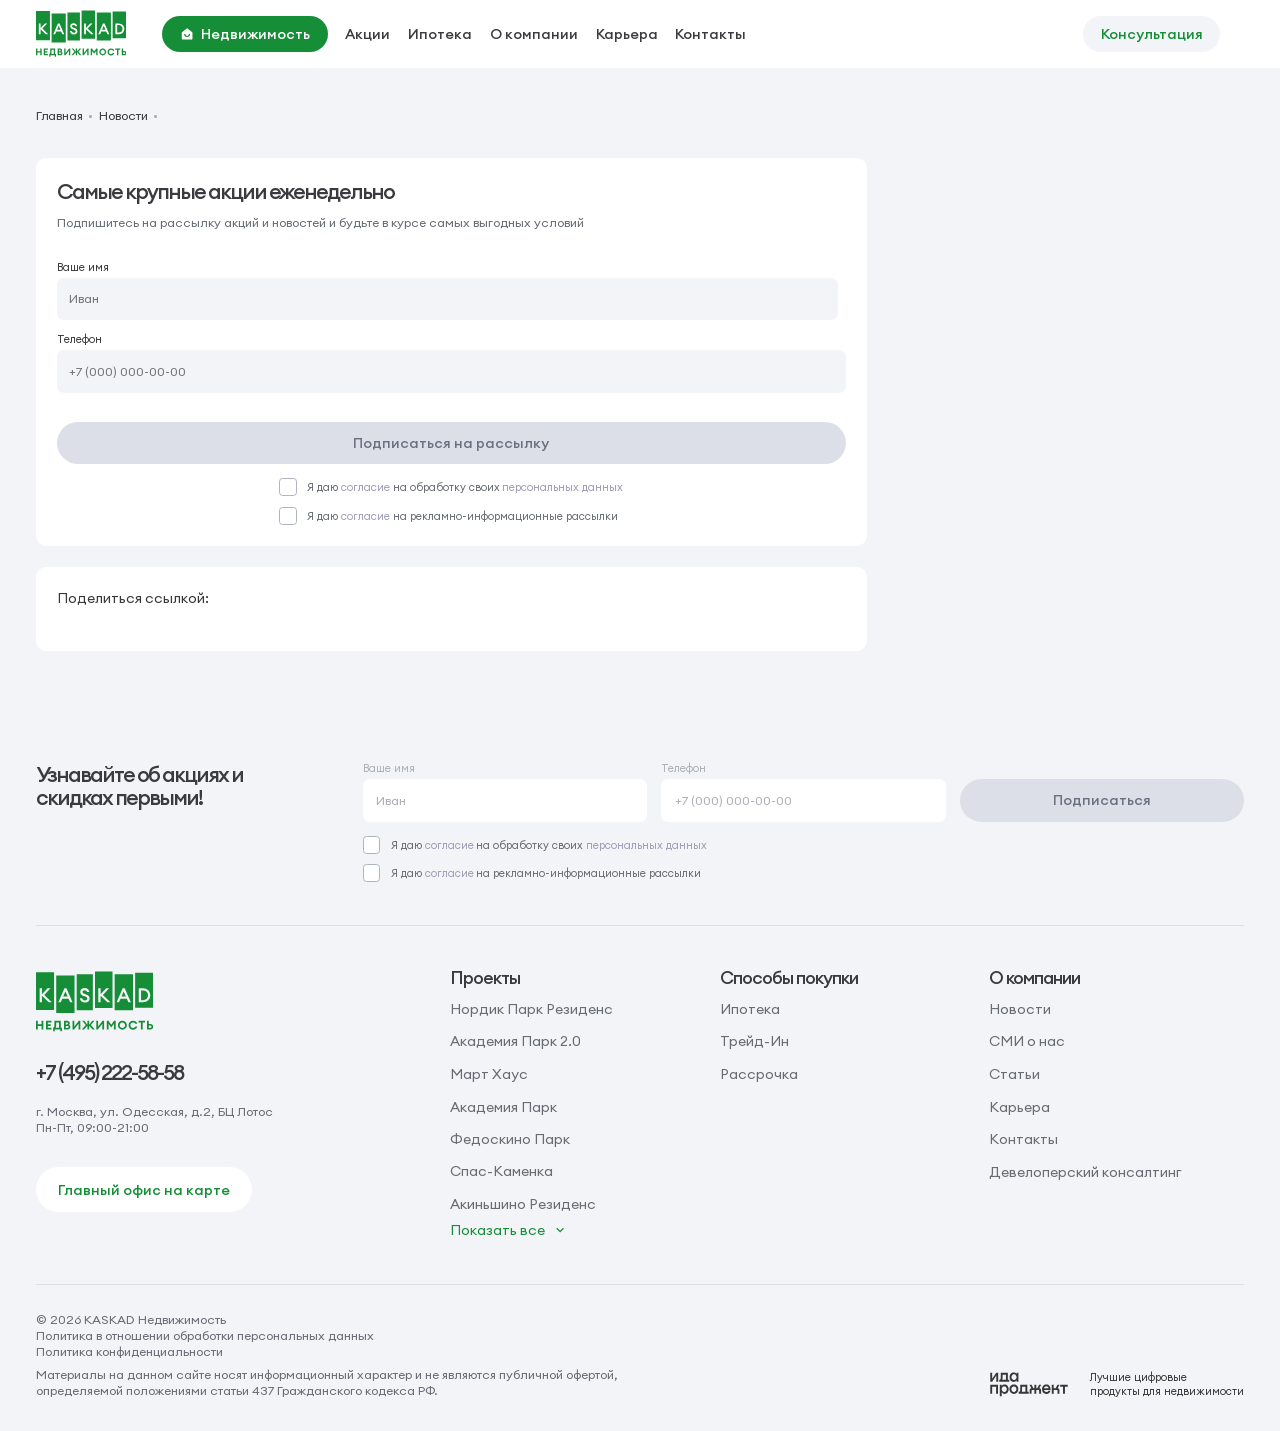 This screenshot has width=1280, height=1431. What do you see at coordinates (451, 371) in the screenshot?
I see `[Телефон]` at bounding box center [451, 371].